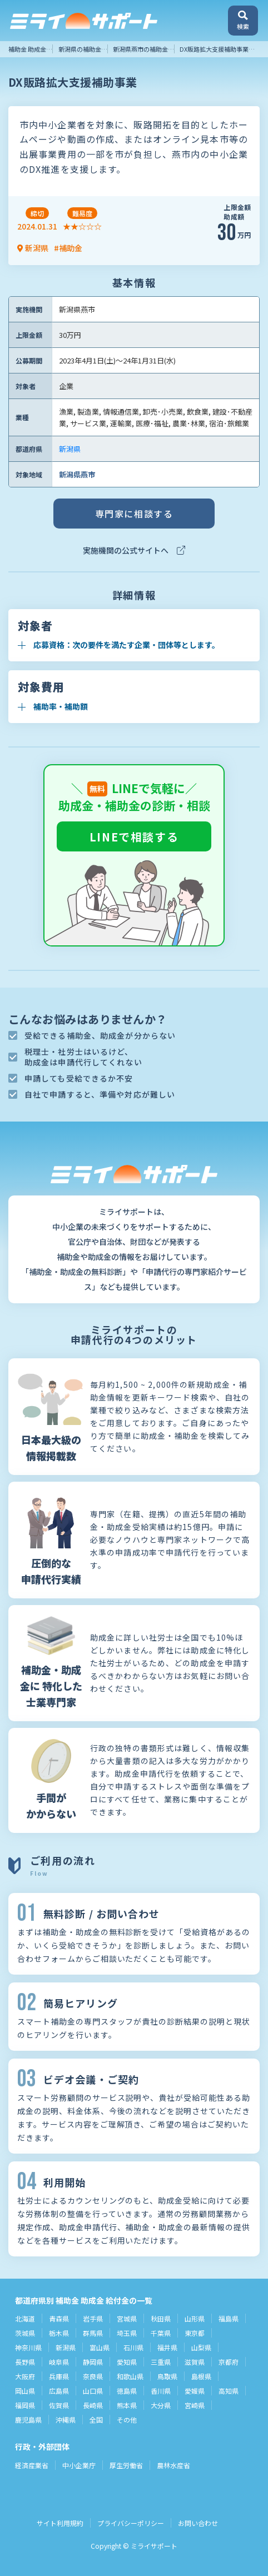 This screenshot has width=268, height=2576. What do you see at coordinates (25, 2390) in the screenshot?
I see `岡山県` at bounding box center [25, 2390].